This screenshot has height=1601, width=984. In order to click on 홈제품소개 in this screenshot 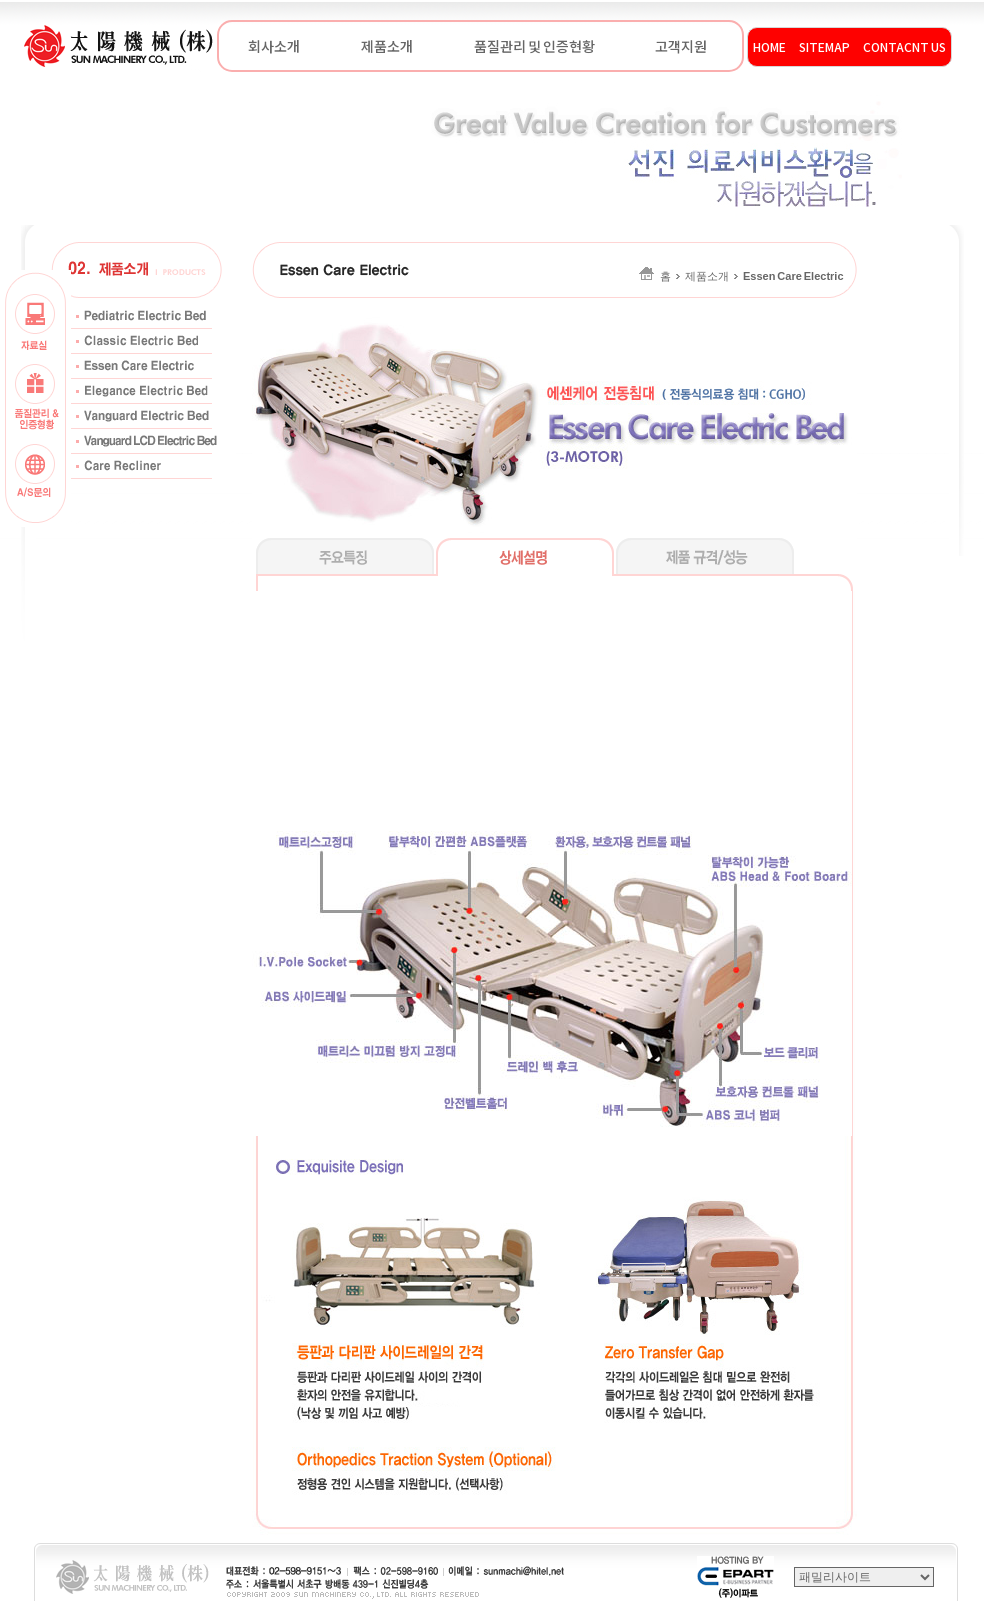, I will do `click(741, 276)`.